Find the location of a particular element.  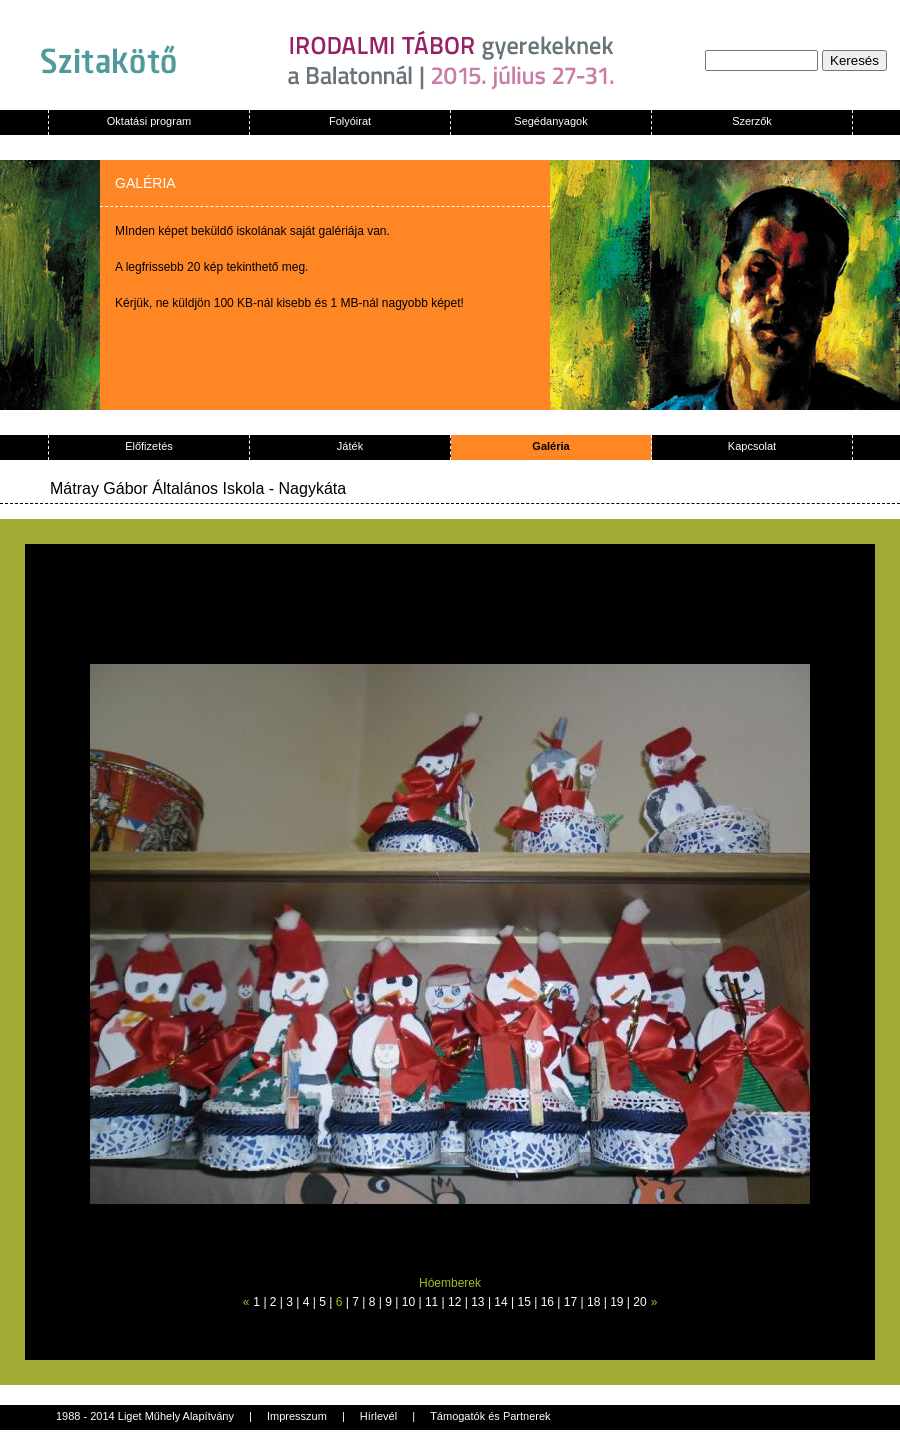

Hírlevél is located at coordinates (378, 1416).